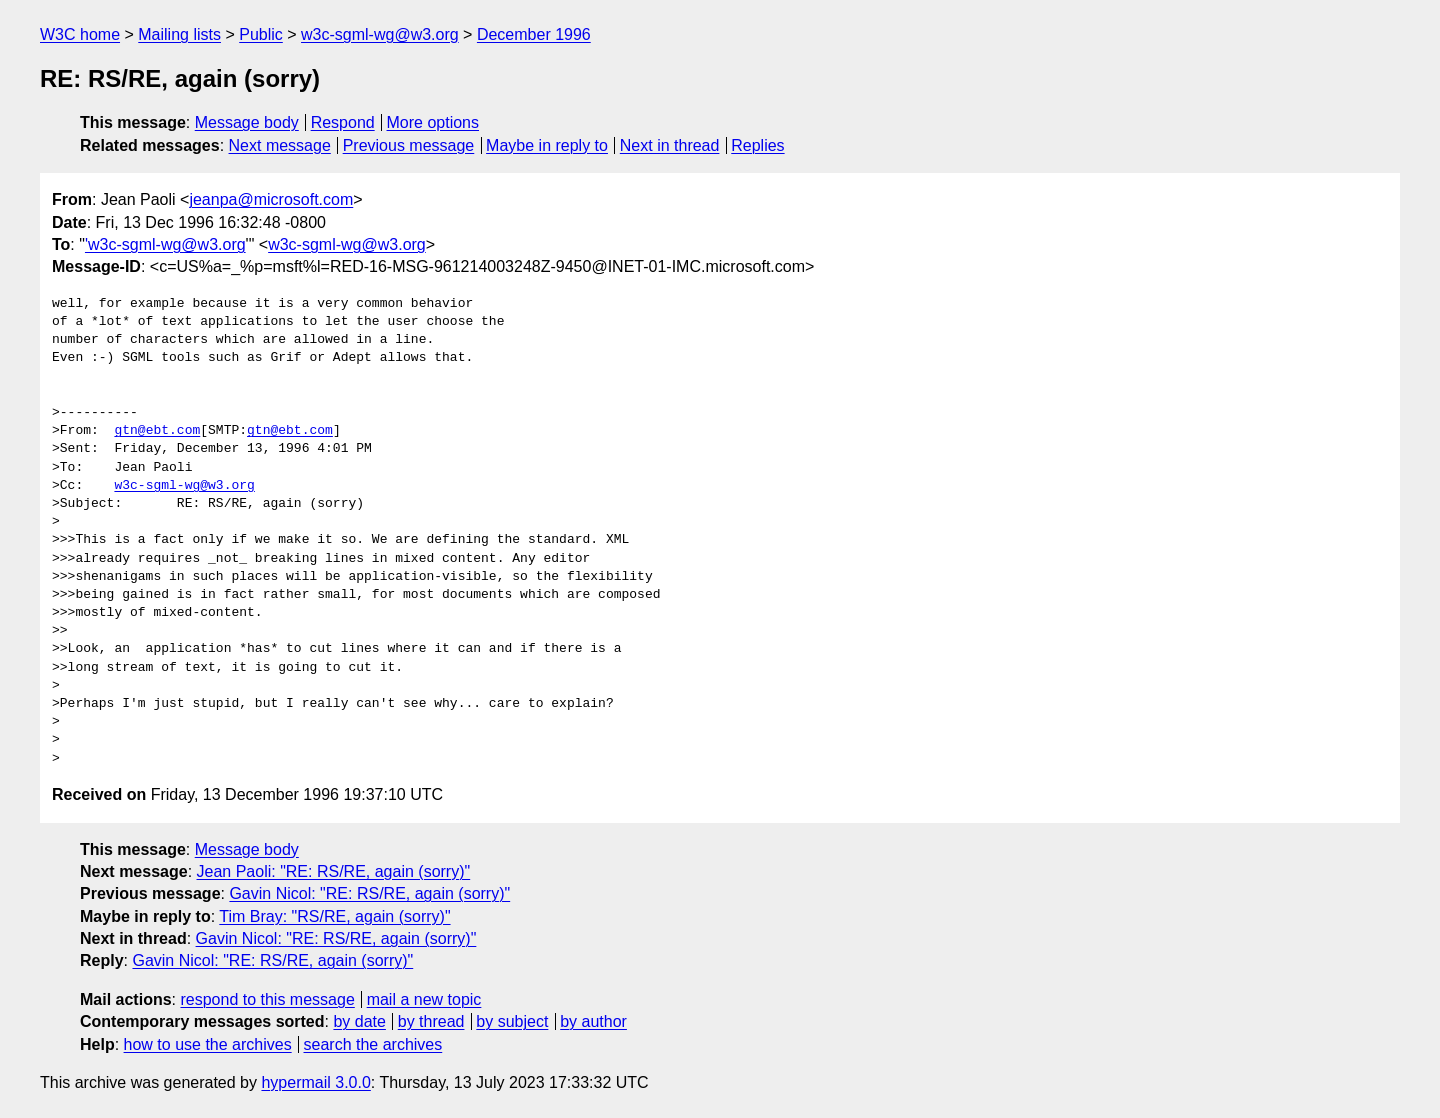 Image resolution: width=1440 pixels, height=1118 pixels. I want to click on Replies, so click(757, 145).